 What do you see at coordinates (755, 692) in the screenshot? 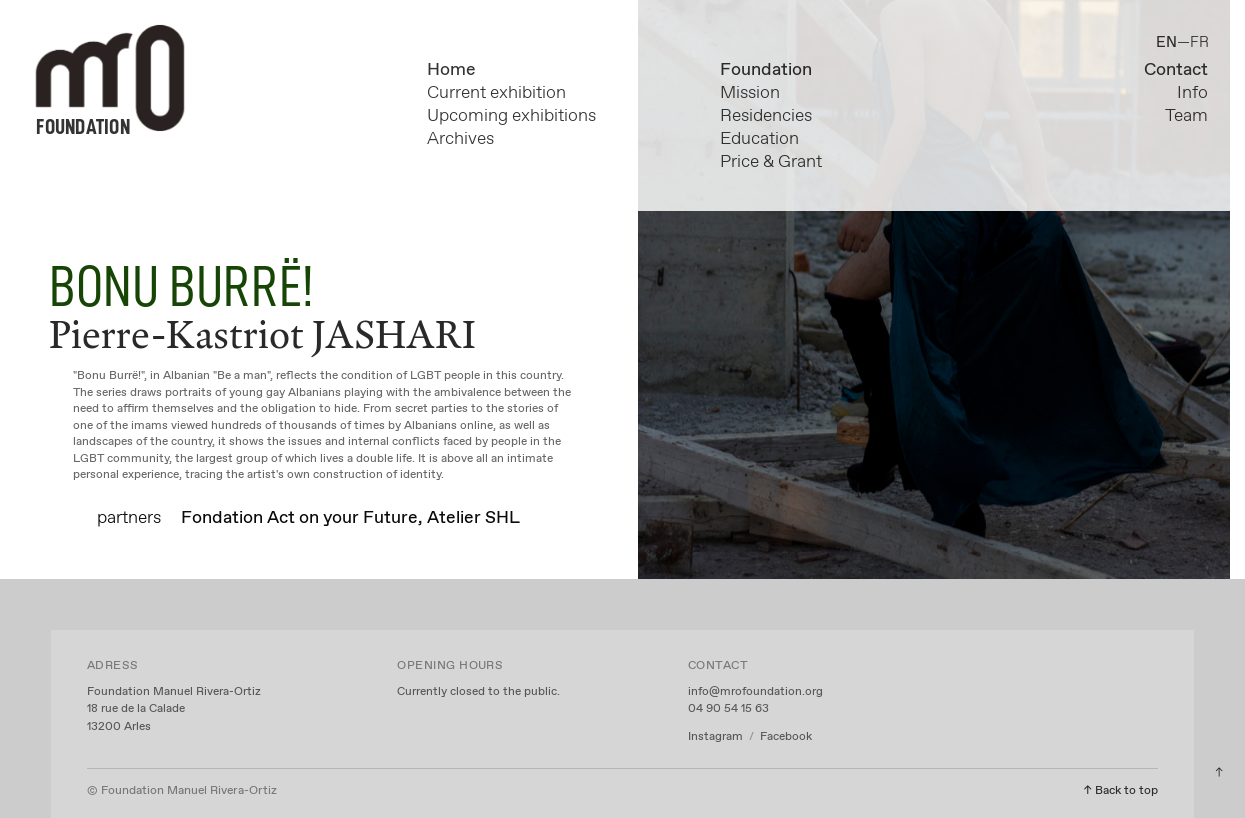
I see `info@mrofoundation.org` at bounding box center [755, 692].